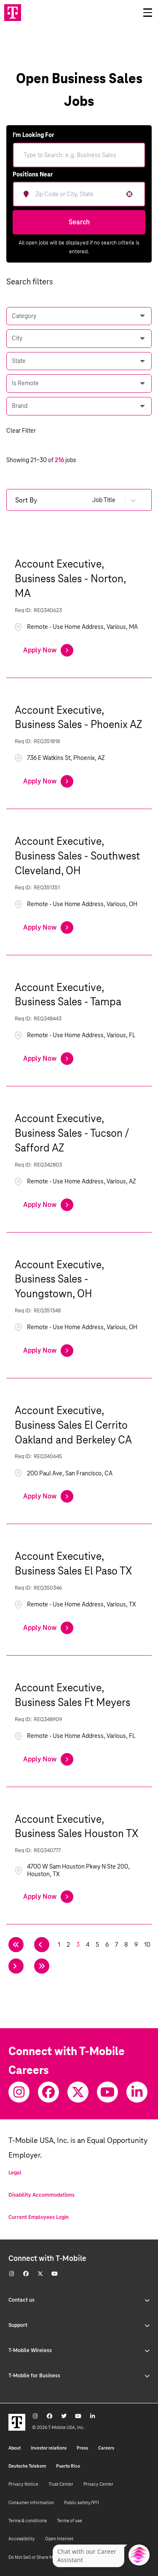  I want to click on About, so click(14, 2448).